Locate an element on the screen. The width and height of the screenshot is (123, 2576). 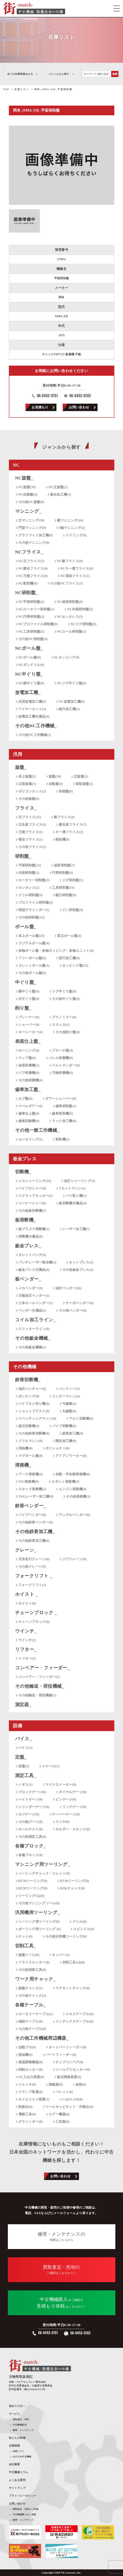
コンターマシン(4) is located at coordinates (66, 1396).